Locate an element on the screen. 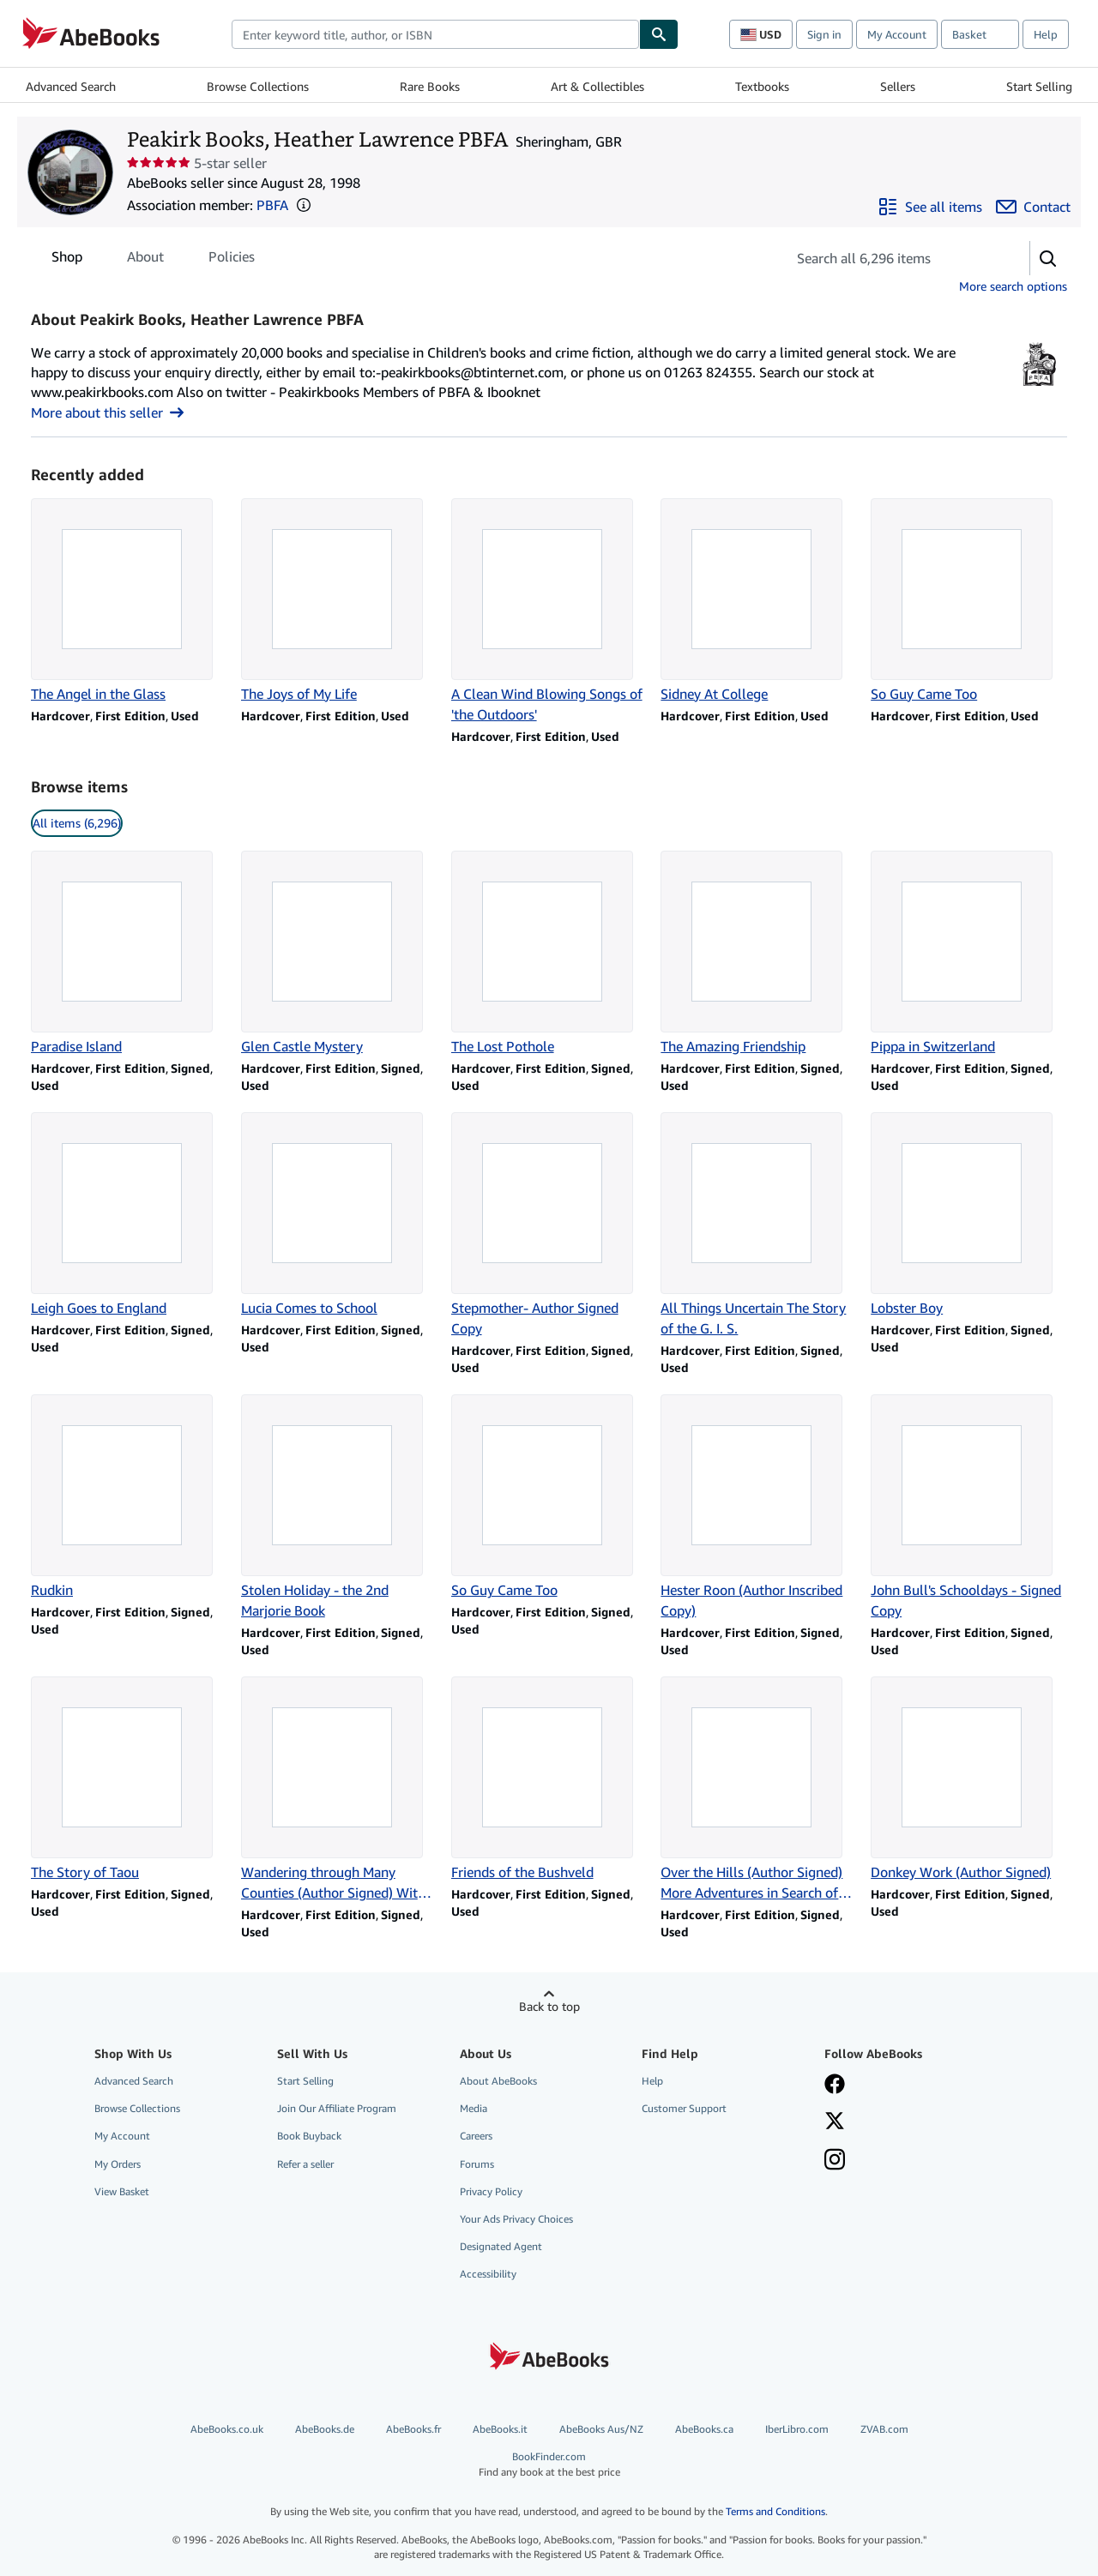  AbeBooks.it is located at coordinates (500, 2429).